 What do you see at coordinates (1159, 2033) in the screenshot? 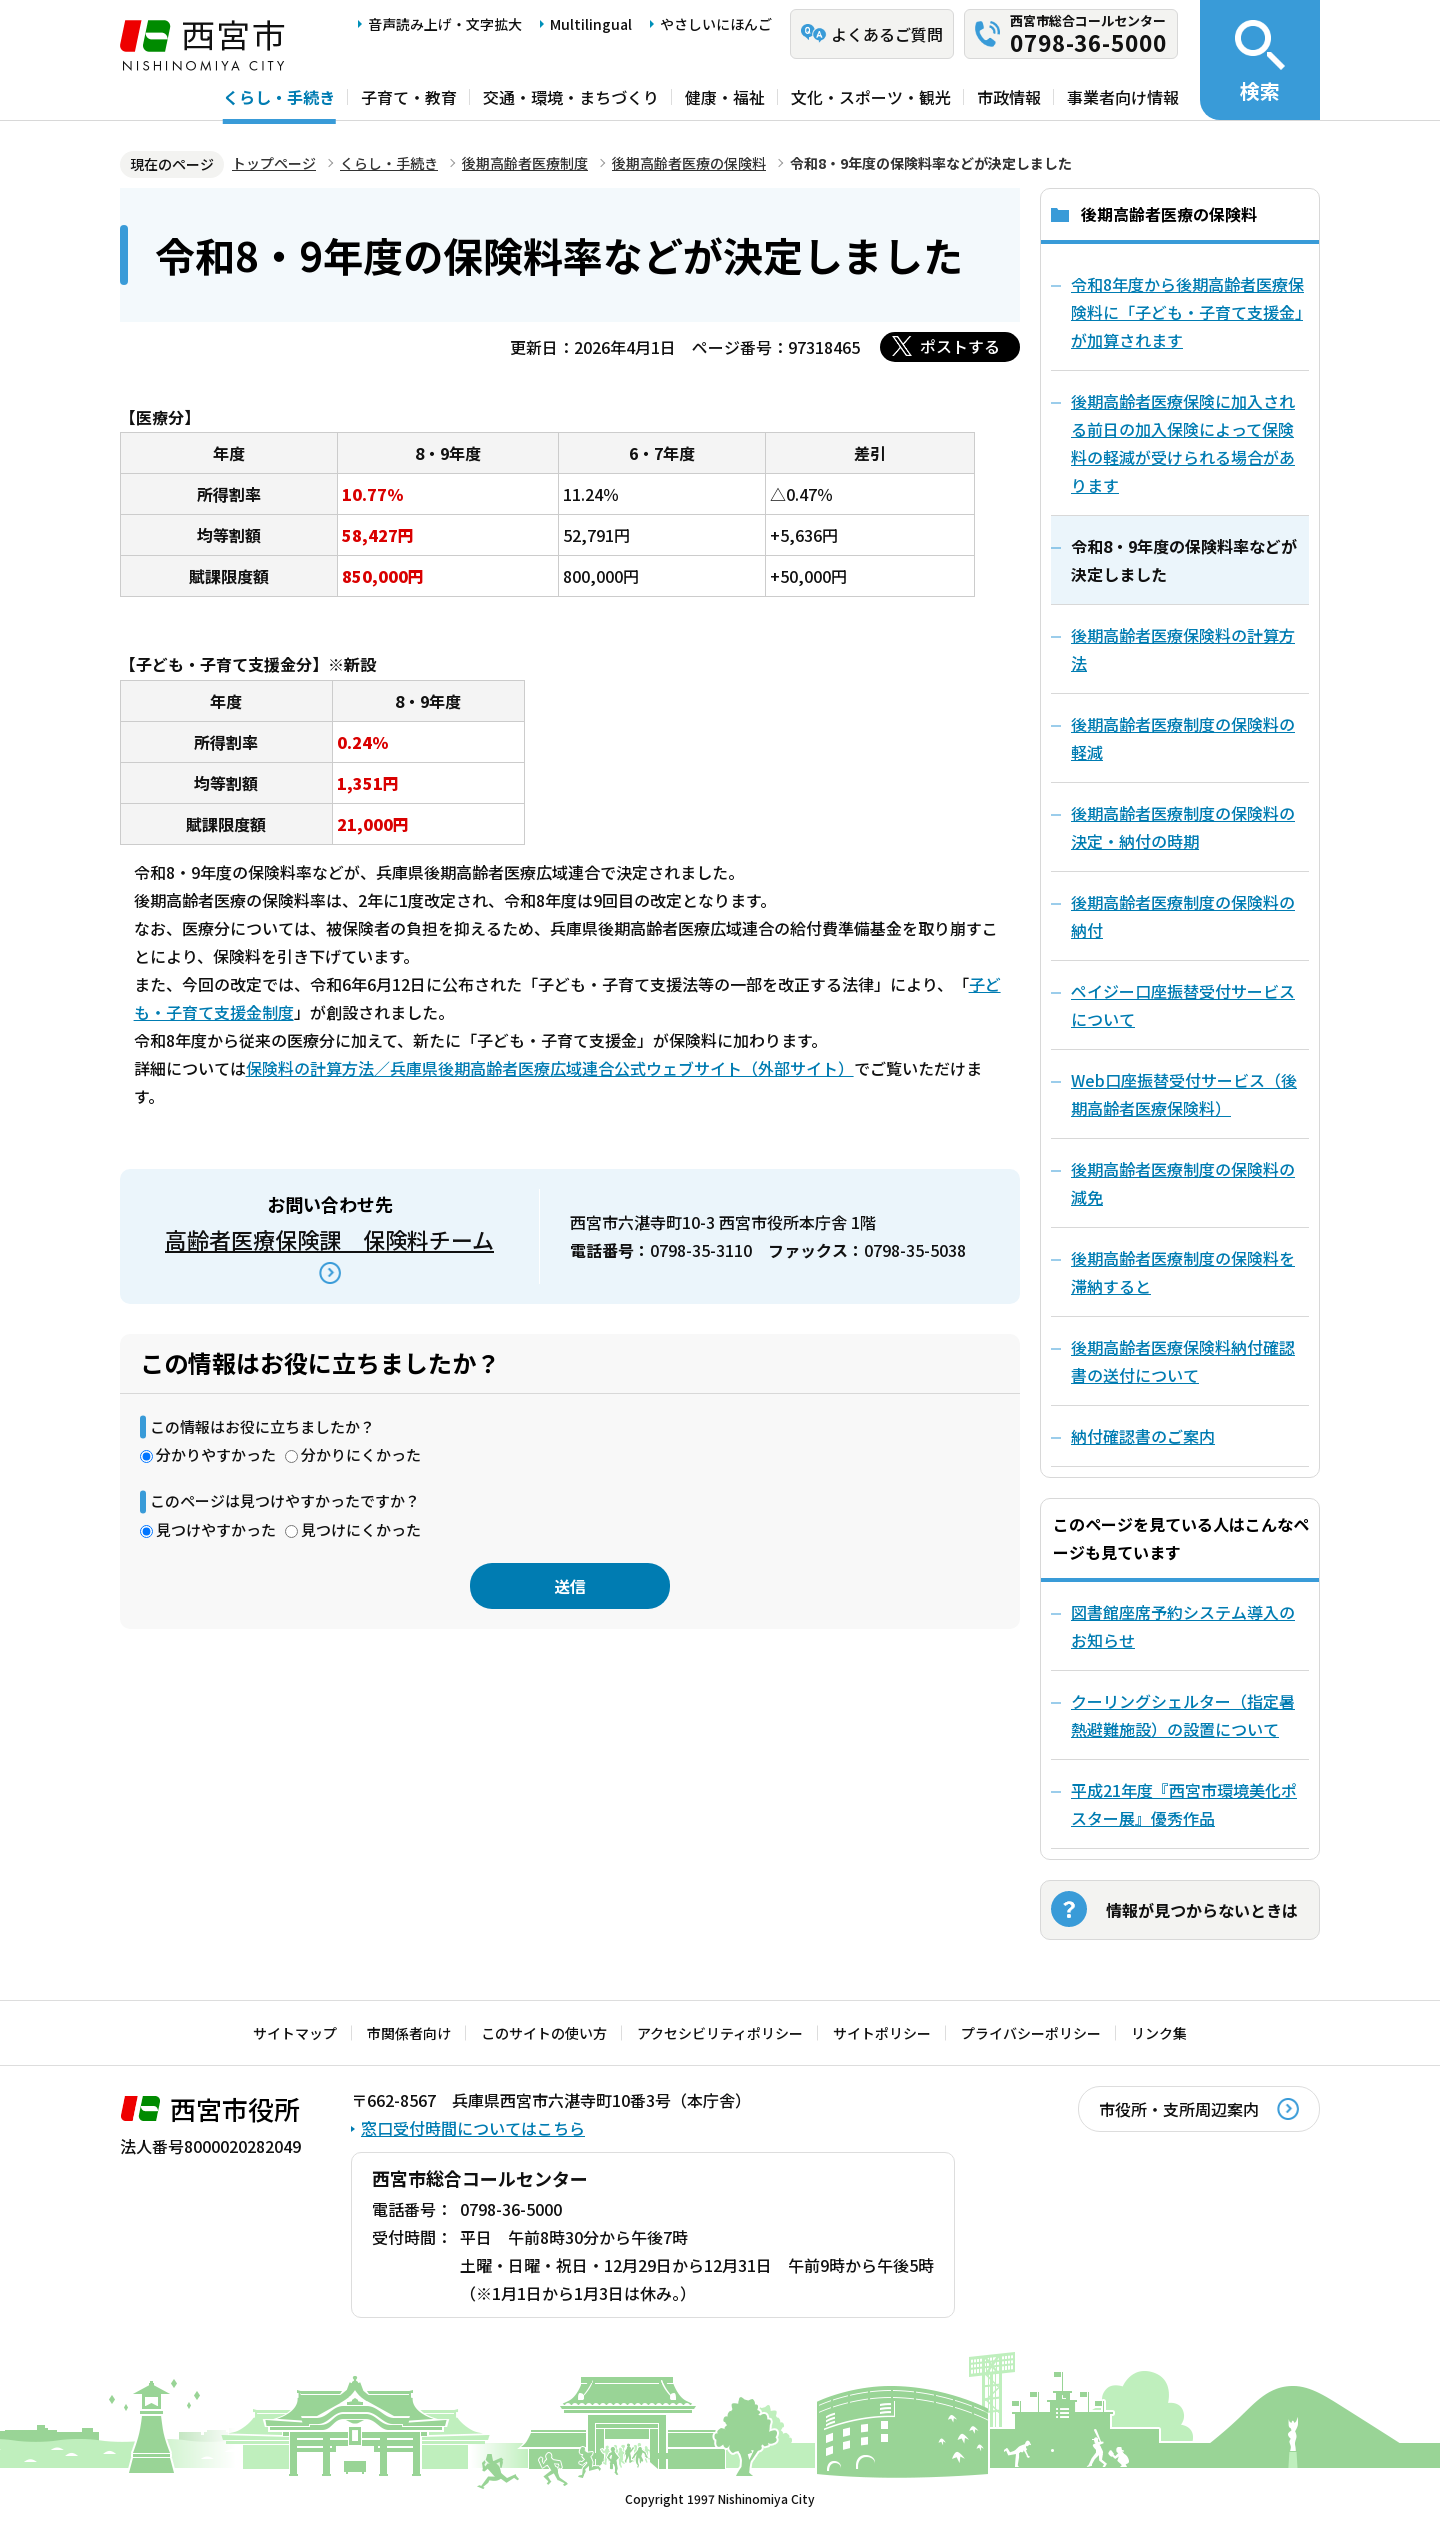
I see `リンク集` at bounding box center [1159, 2033].